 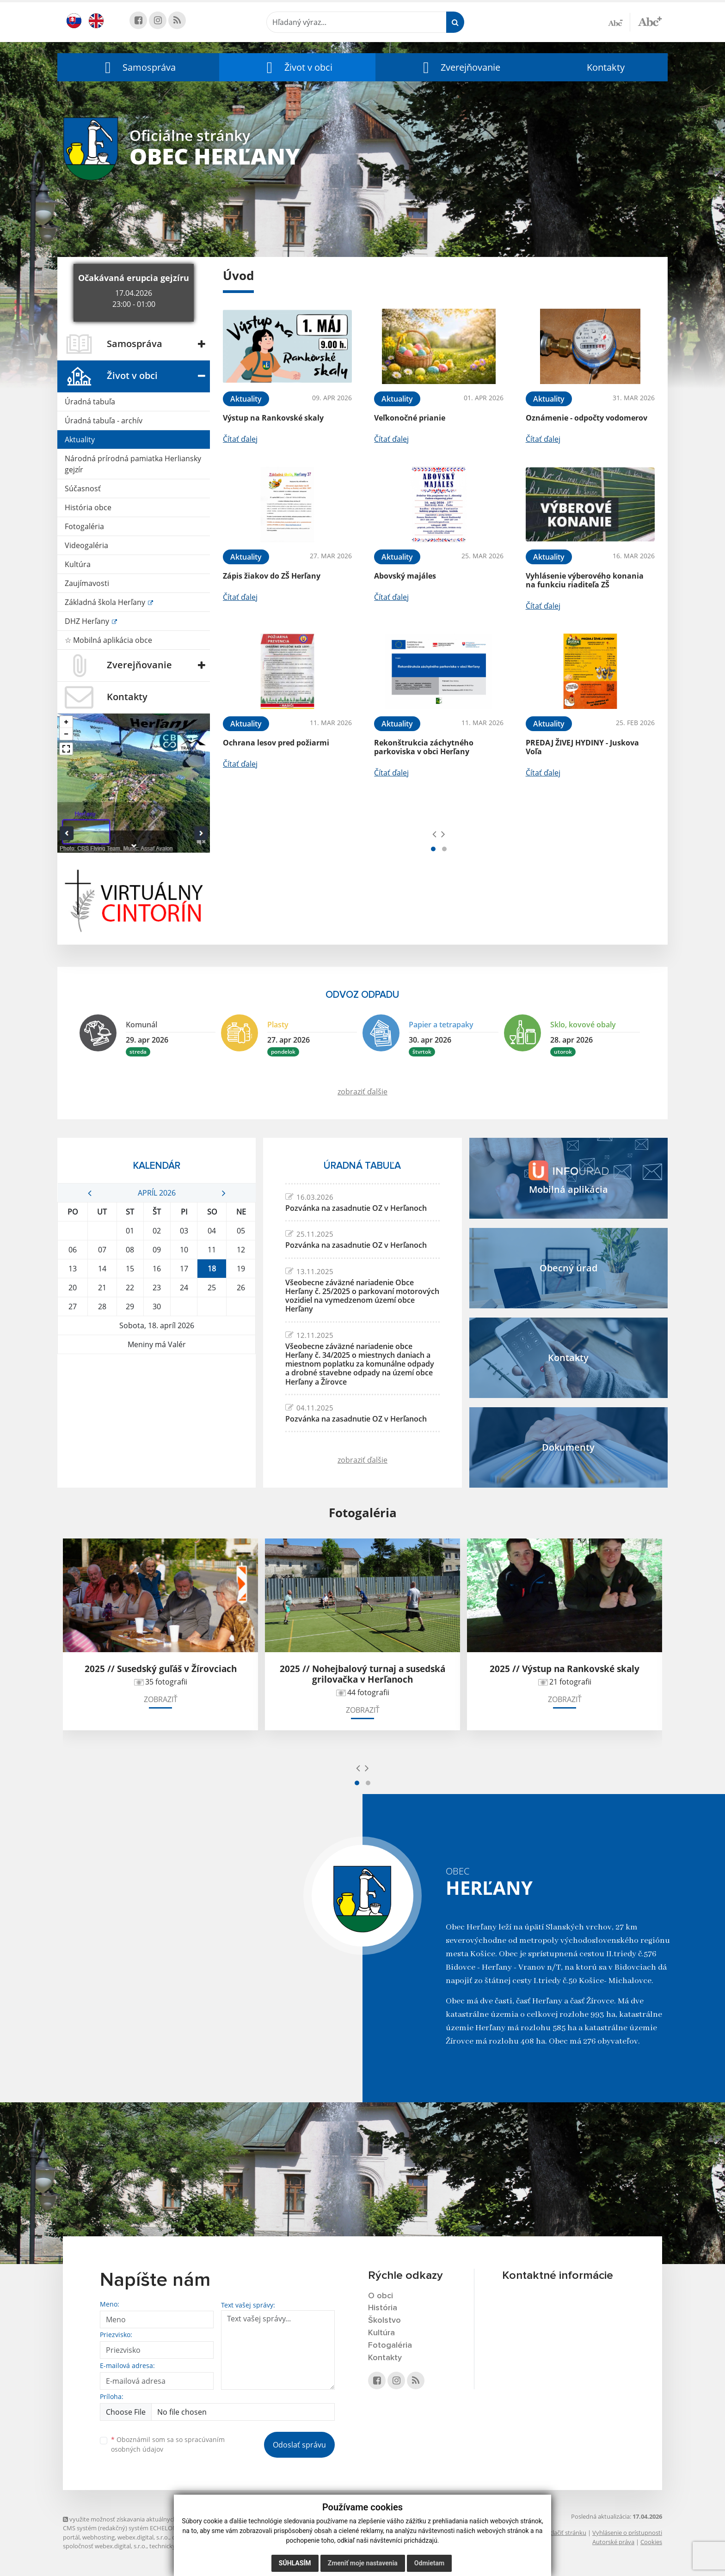 I want to click on Výstup na Rankovské skaly, so click(x=273, y=418).